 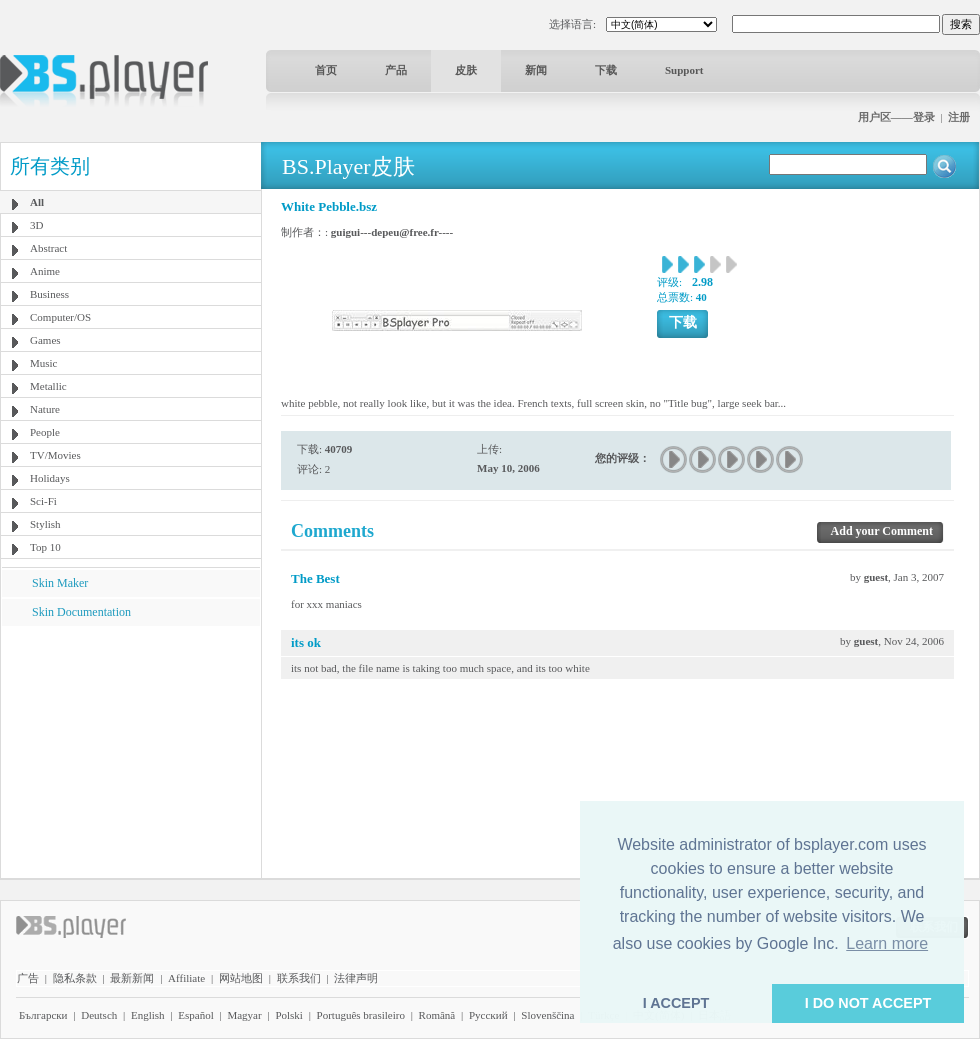 I want to click on Anime, so click(x=45, y=271).